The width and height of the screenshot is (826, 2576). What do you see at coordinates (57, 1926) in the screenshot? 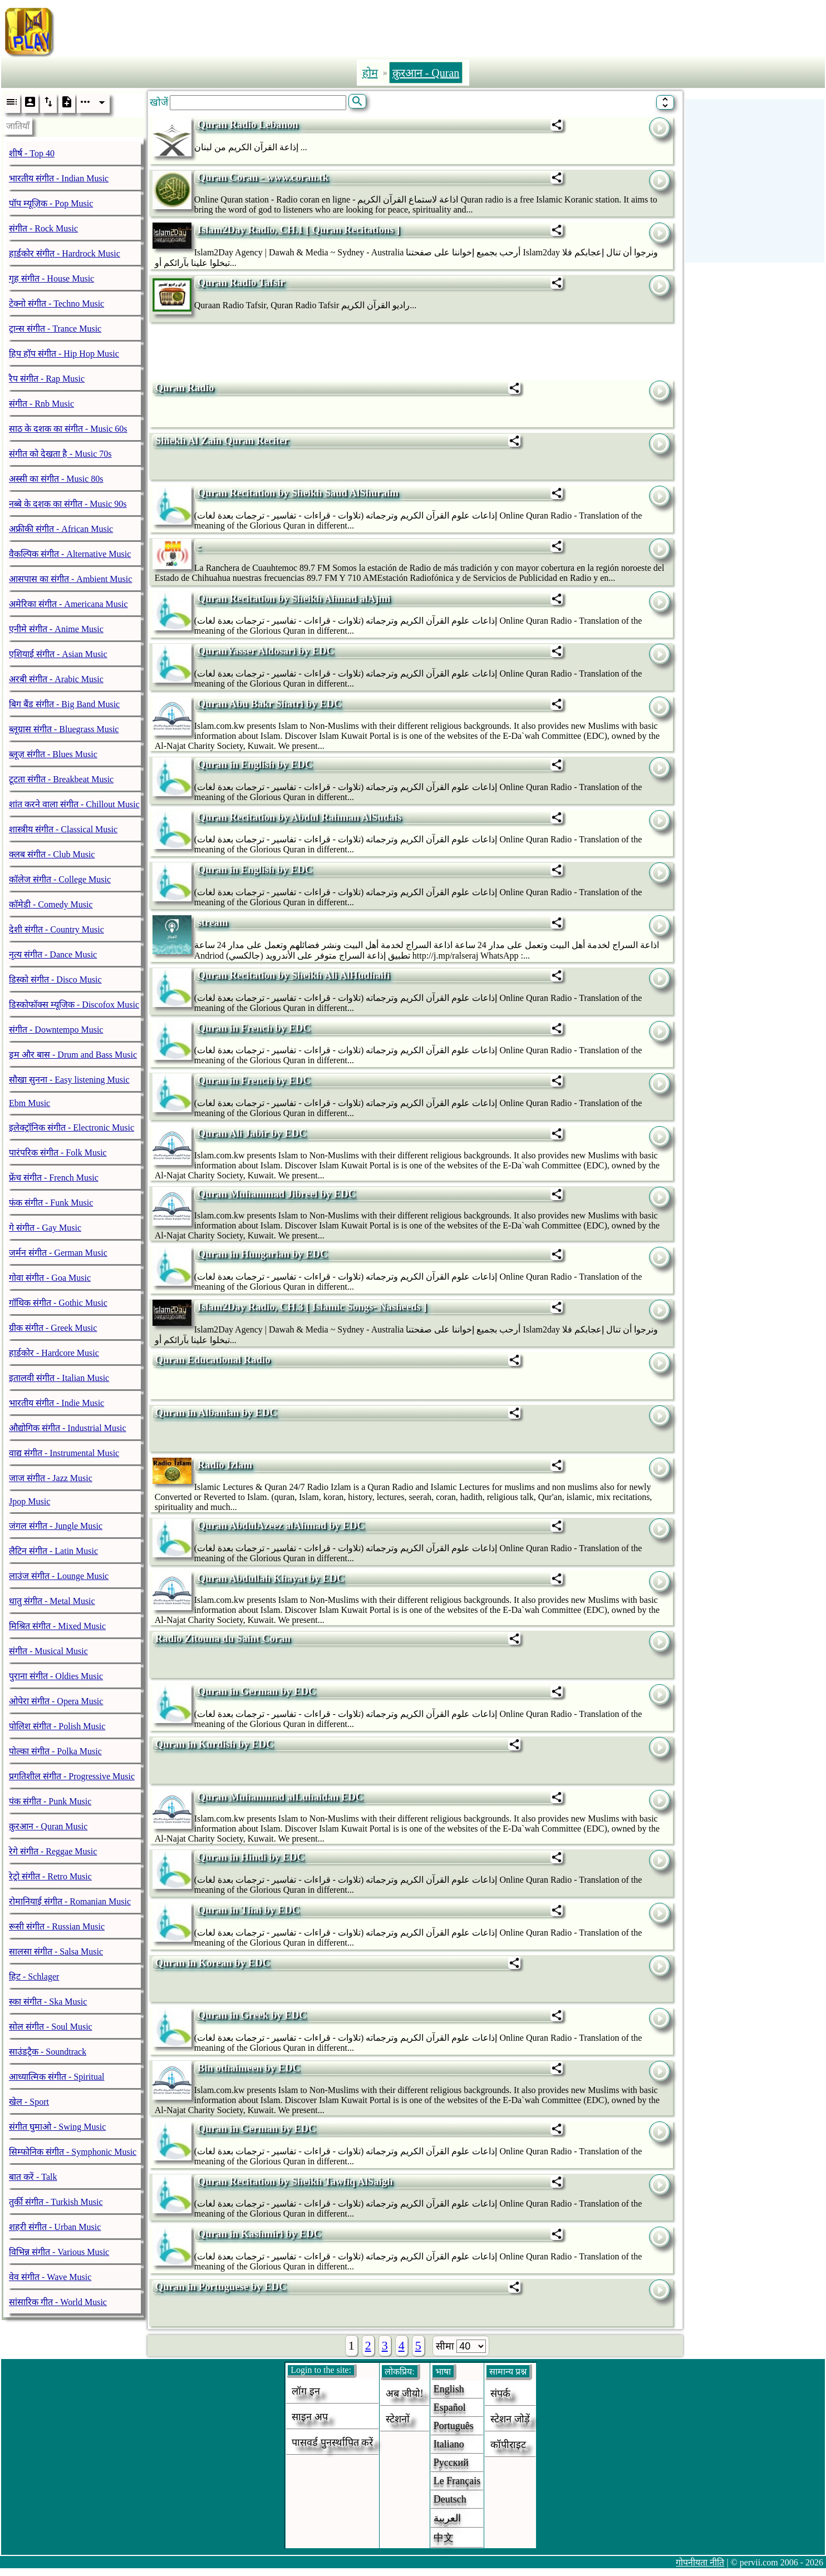
I see `रूसी संगीत - Russian Music` at bounding box center [57, 1926].